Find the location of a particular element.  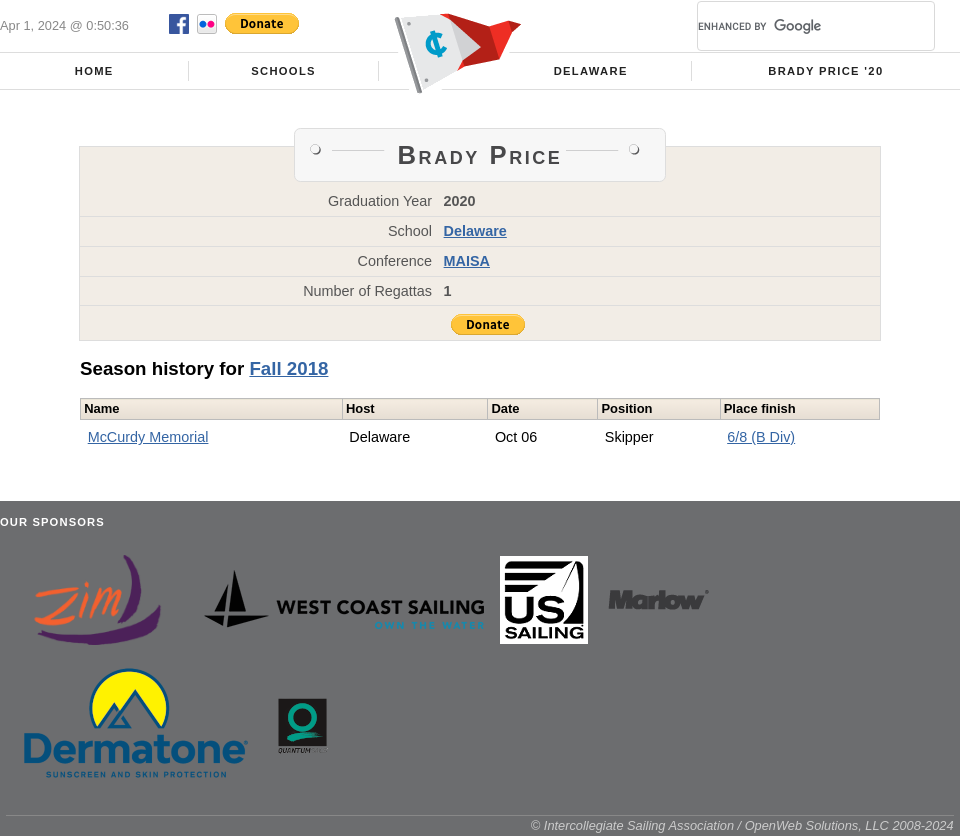

Fall 2018 is located at coordinates (288, 368).